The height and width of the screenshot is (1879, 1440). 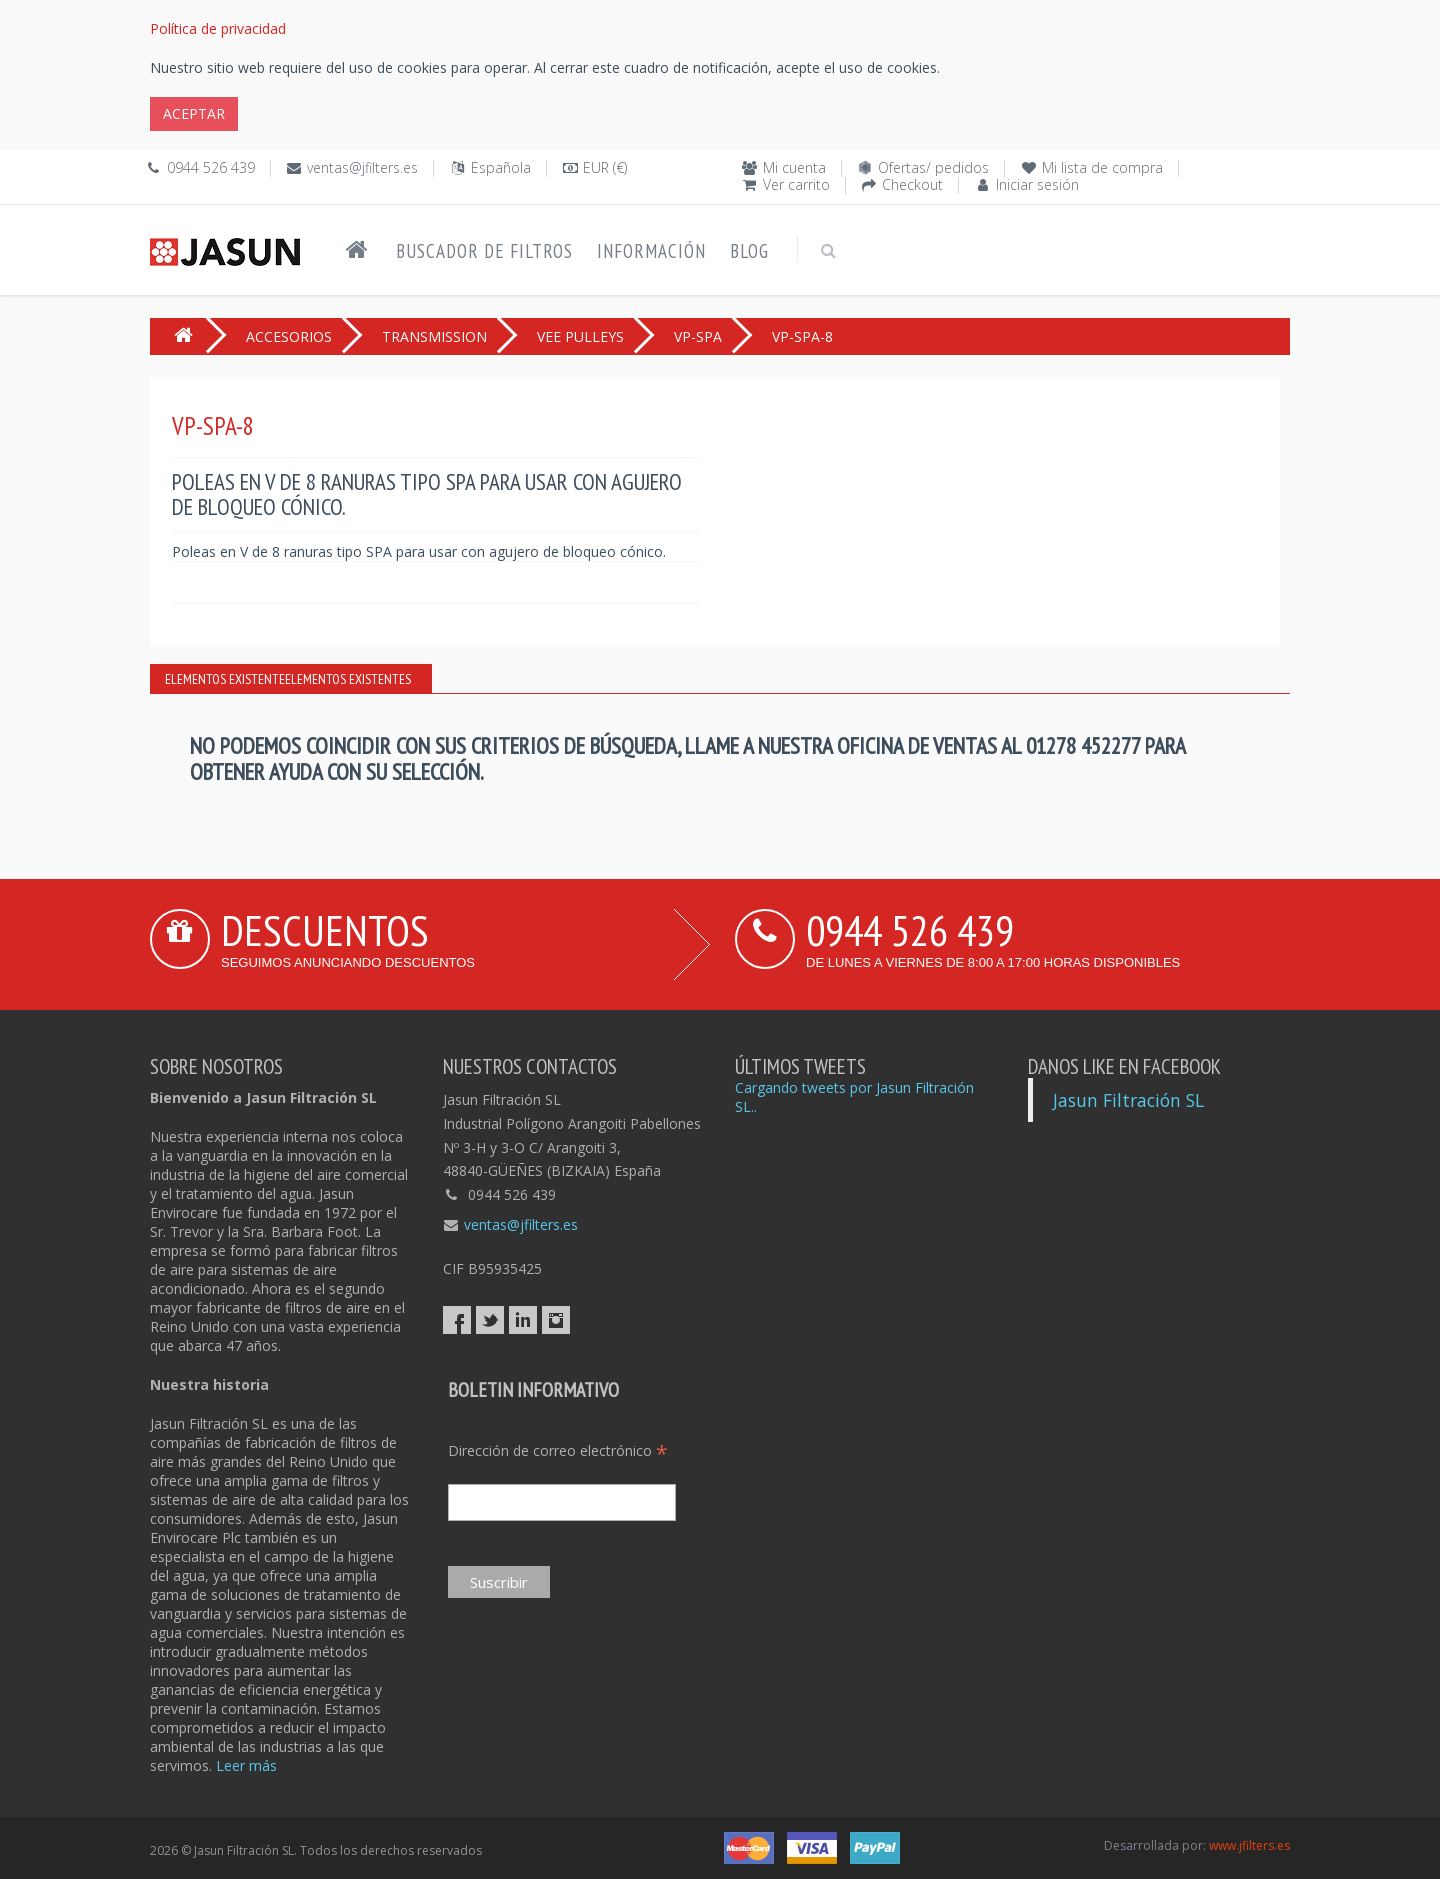 What do you see at coordinates (362, 167) in the screenshot?
I see `ventas@jfilters.es` at bounding box center [362, 167].